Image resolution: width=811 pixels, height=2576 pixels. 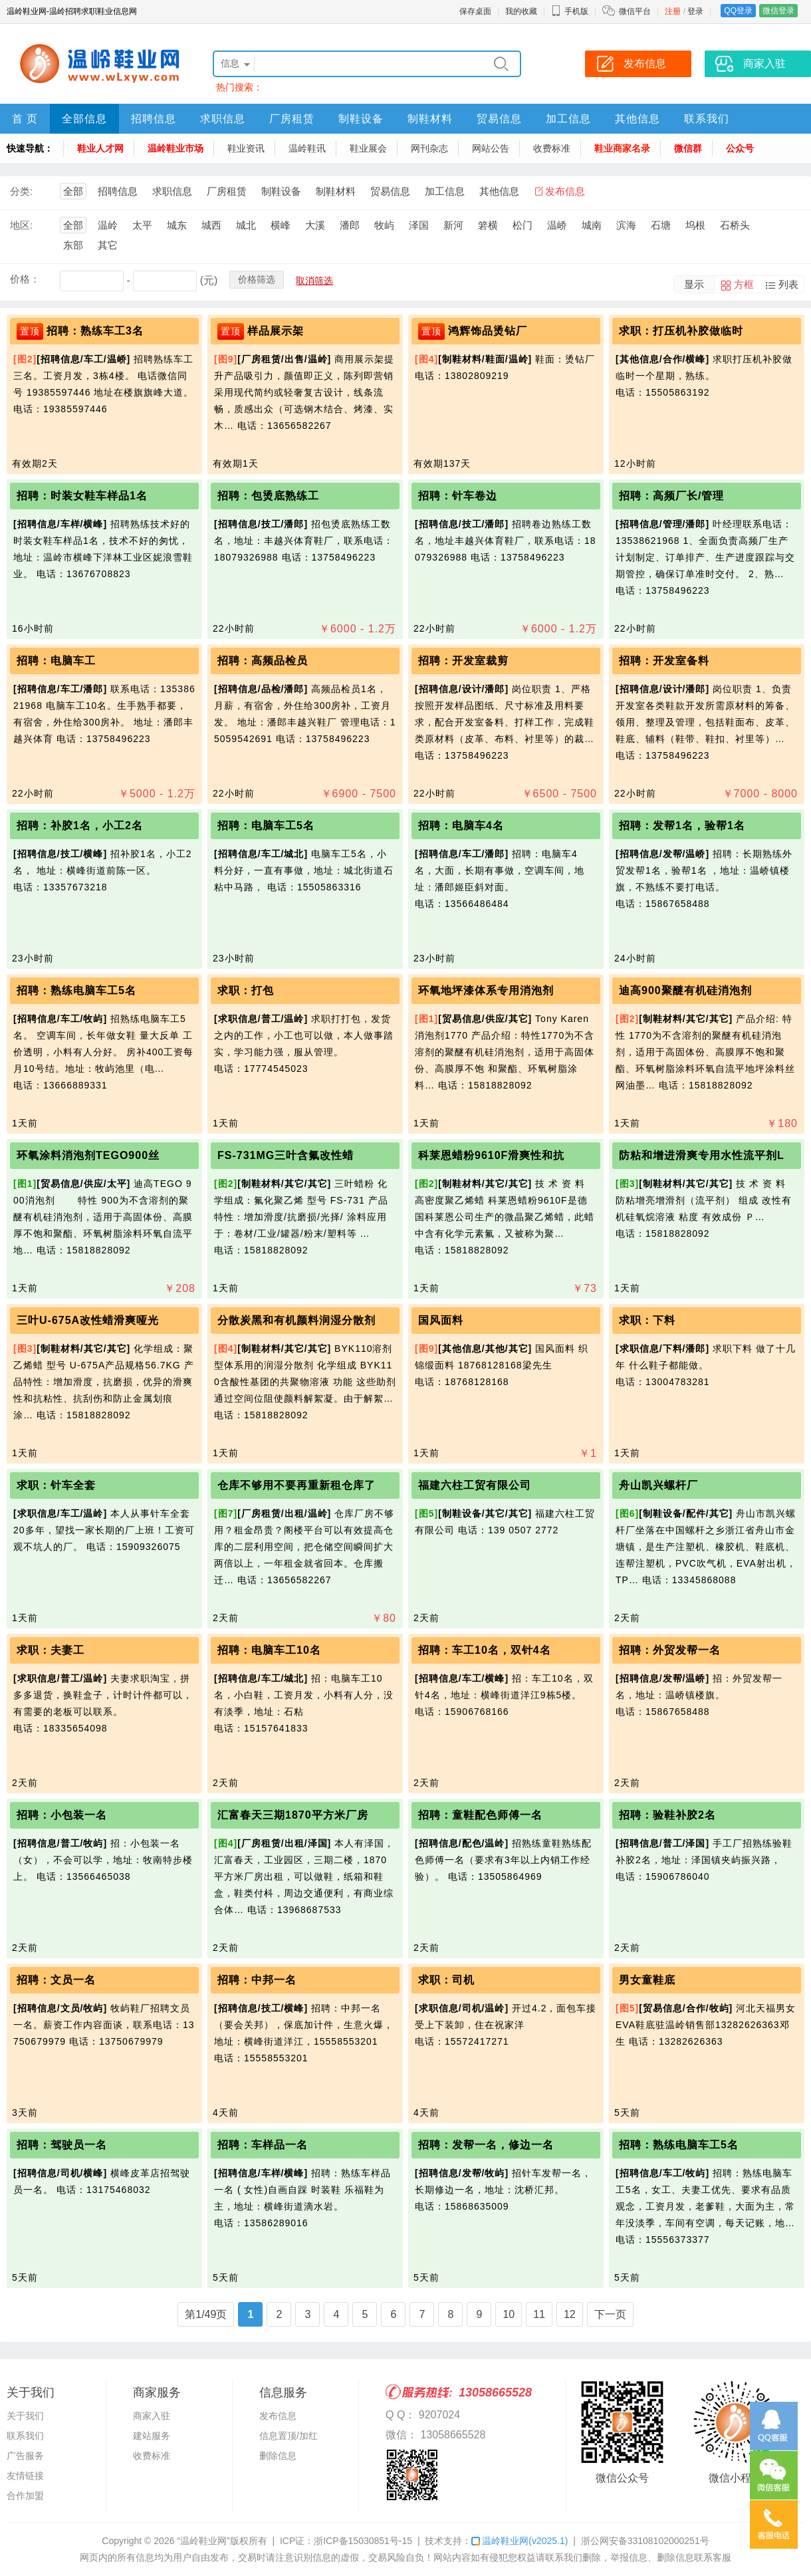 What do you see at coordinates (100, 148) in the screenshot?
I see `鞋业人才网` at bounding box center [100, 148].